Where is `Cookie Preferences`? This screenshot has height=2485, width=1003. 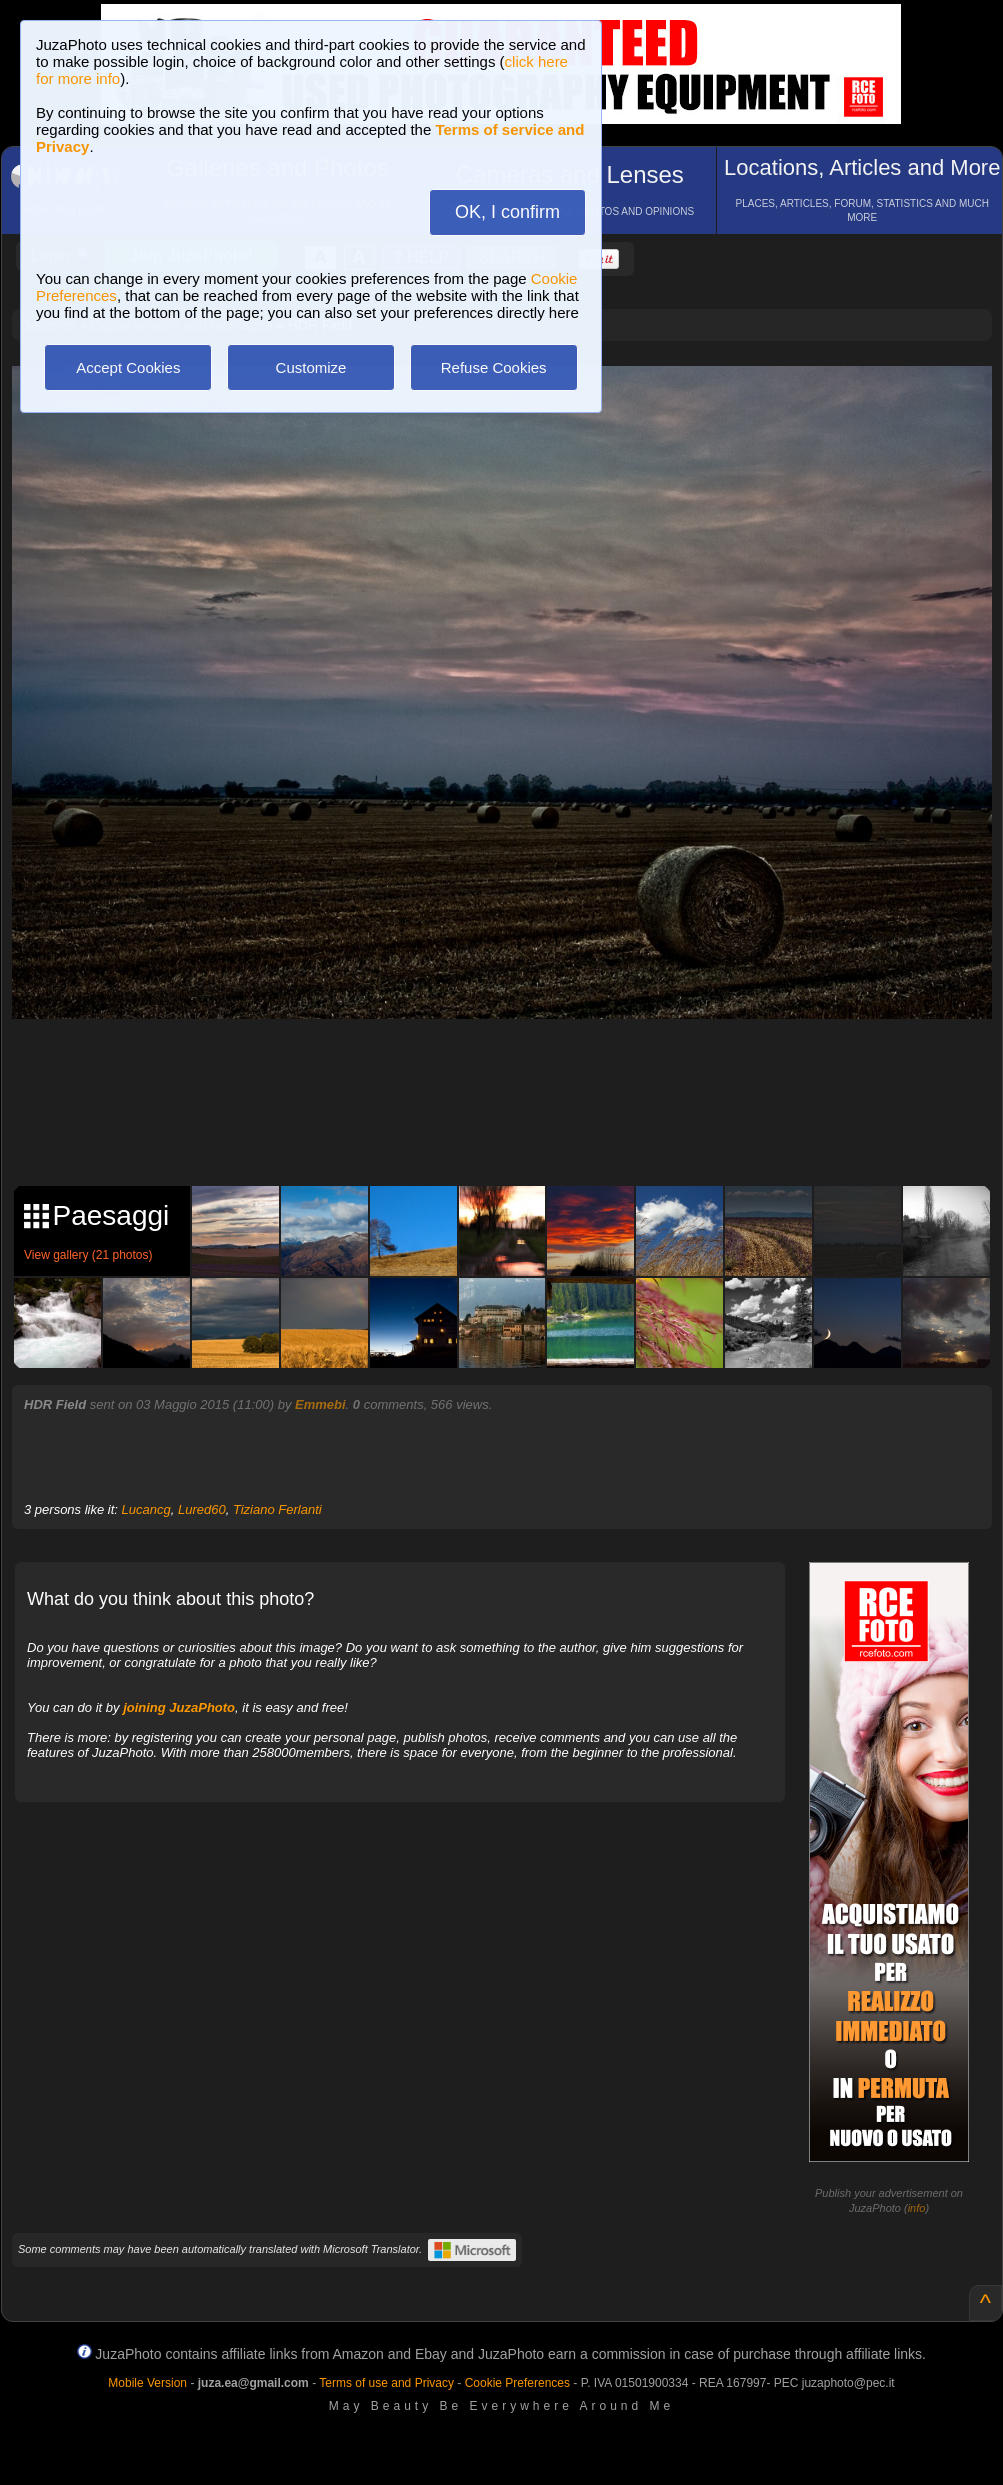 Cookie Preferences is located at coordinates (517, 2383).